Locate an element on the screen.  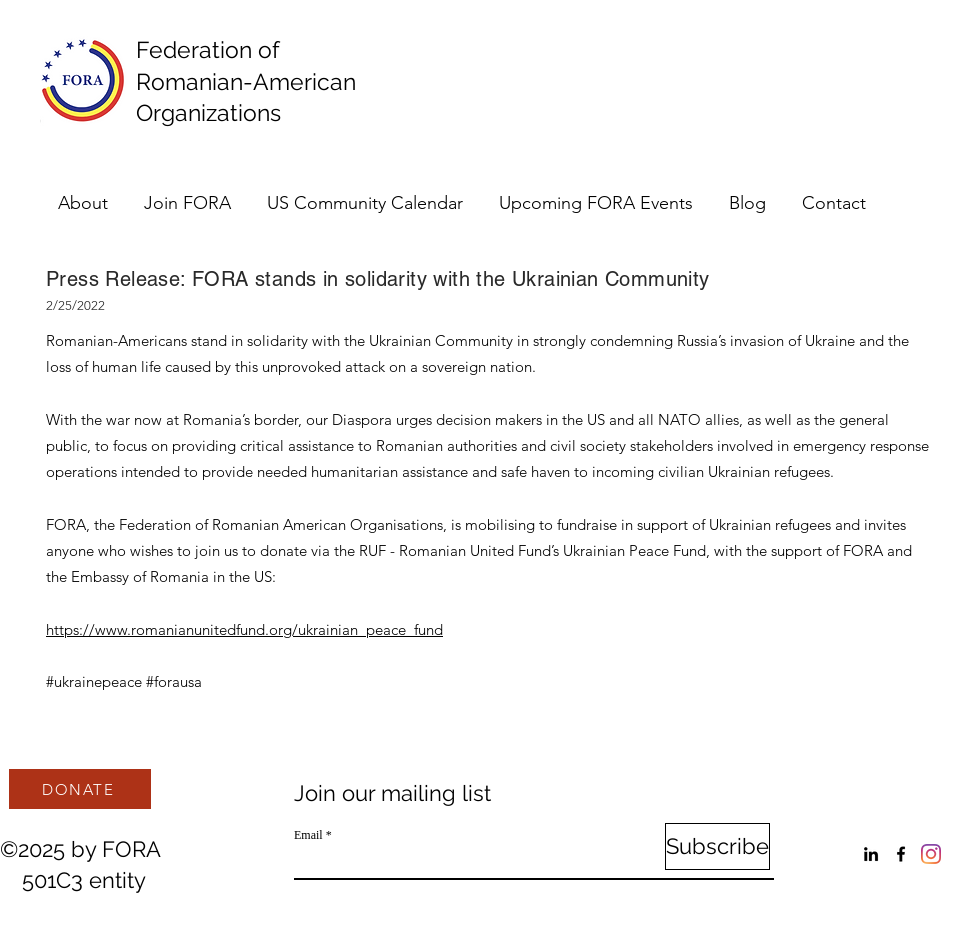
[Instagram] is located at coordinates (931, 854).